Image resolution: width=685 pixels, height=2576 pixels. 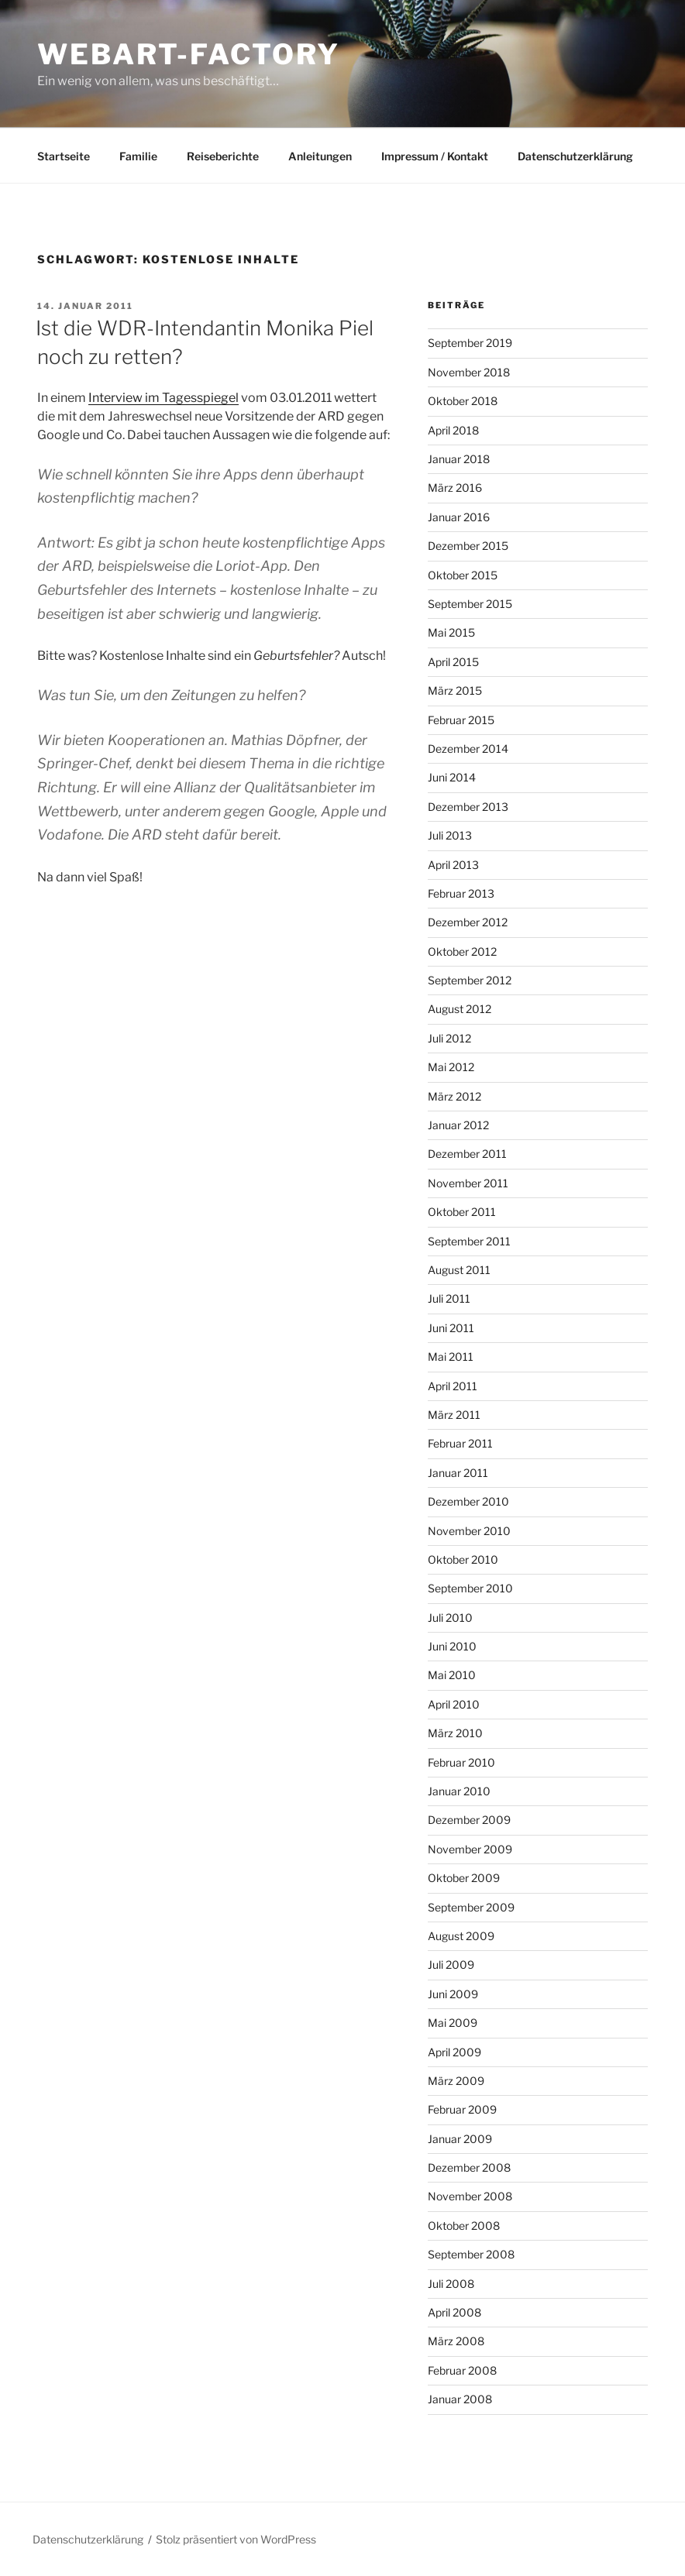 I want to click on Januar 2011, so click(x=458, y=1472).